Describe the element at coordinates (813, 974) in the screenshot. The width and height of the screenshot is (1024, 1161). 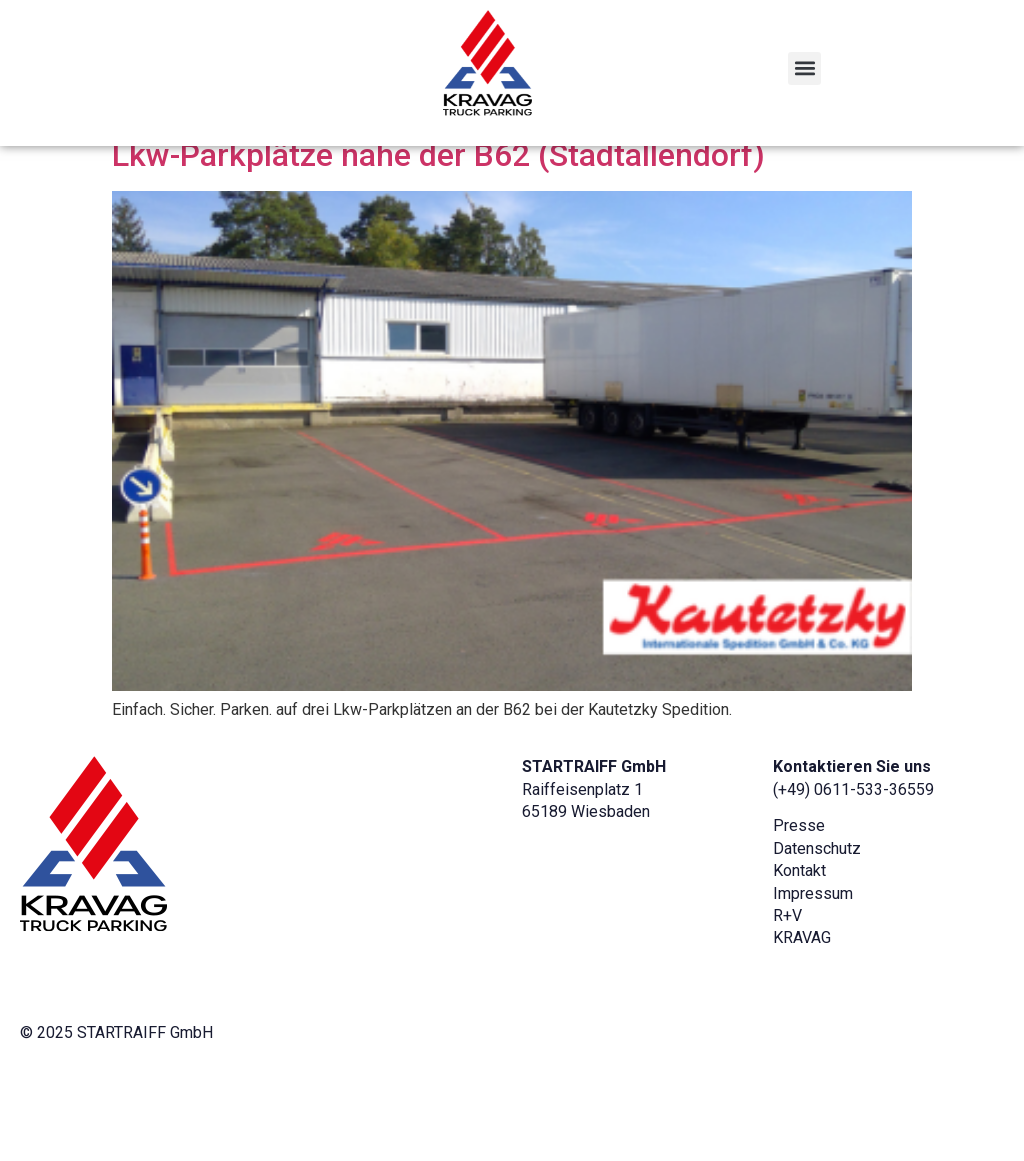
I see `Impressum` at that location.